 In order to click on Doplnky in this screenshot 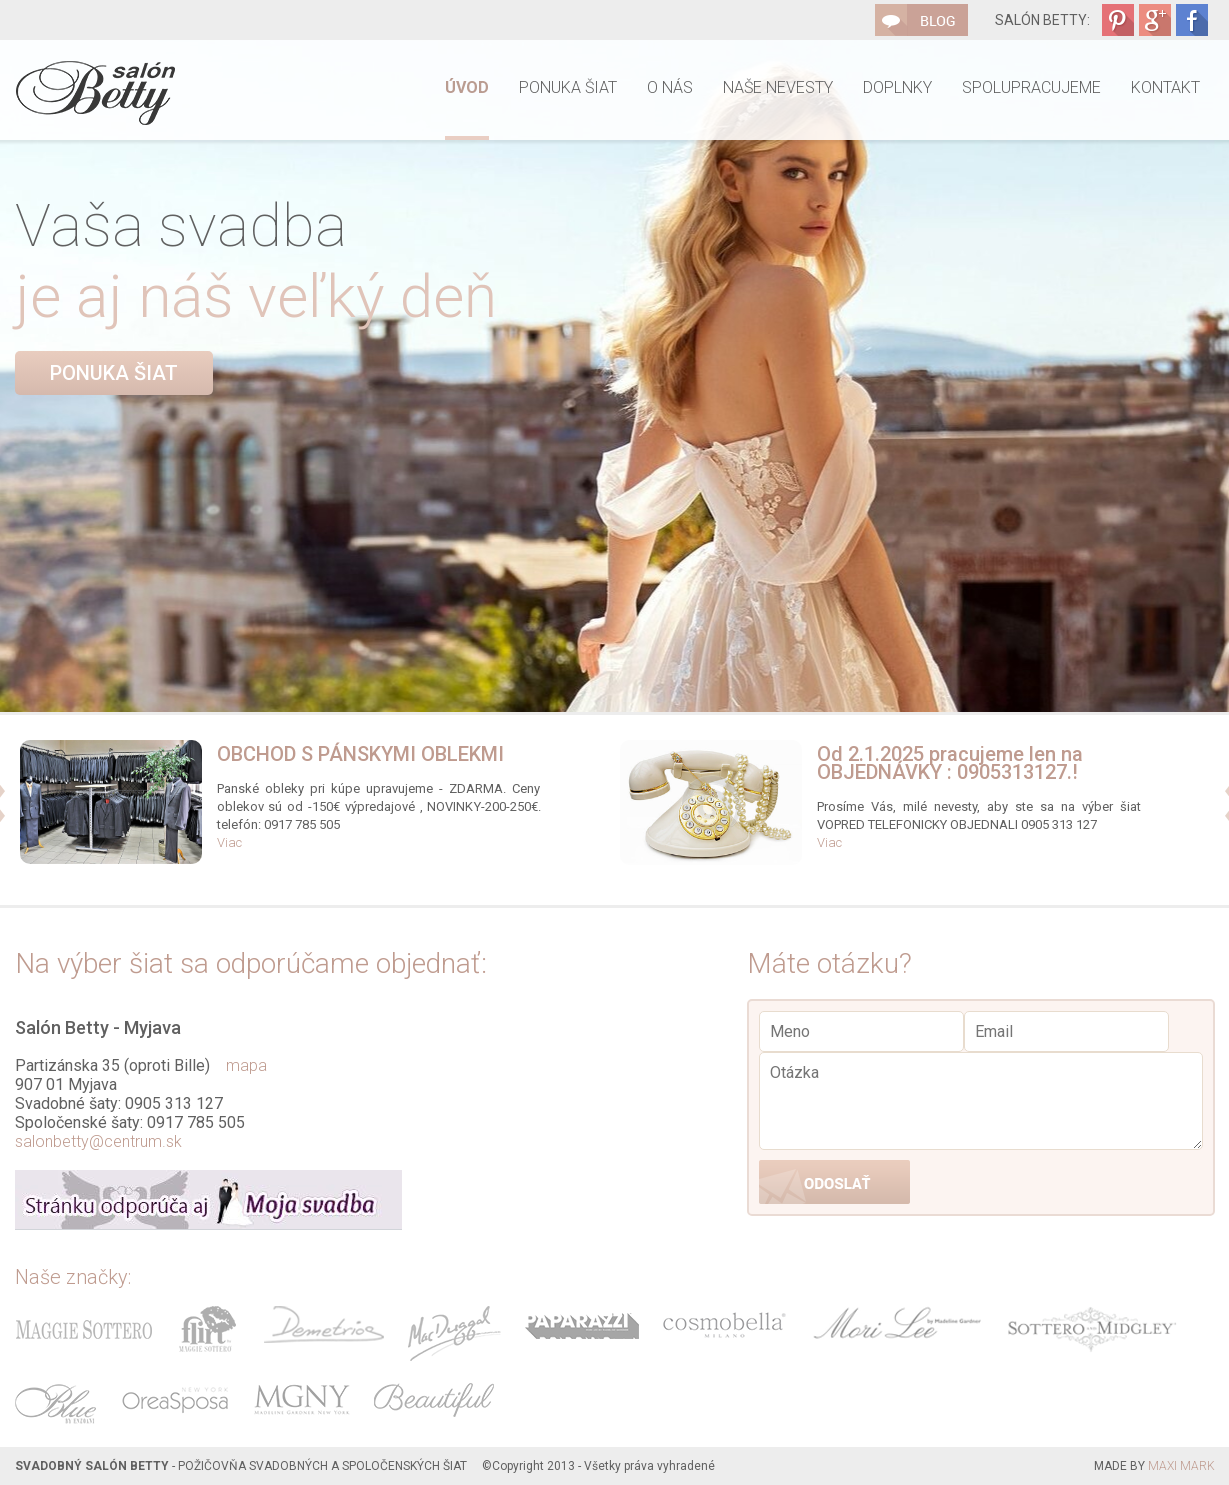, I will do `click(897, 87)`.